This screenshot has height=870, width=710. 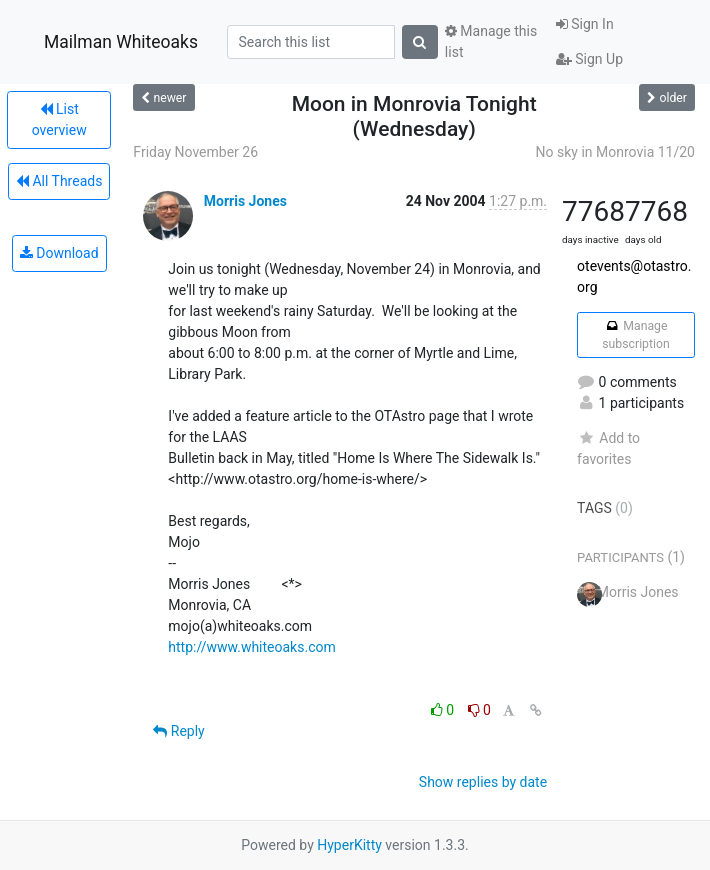 I want to click on Morris Jones, so click(x=245, y=201).